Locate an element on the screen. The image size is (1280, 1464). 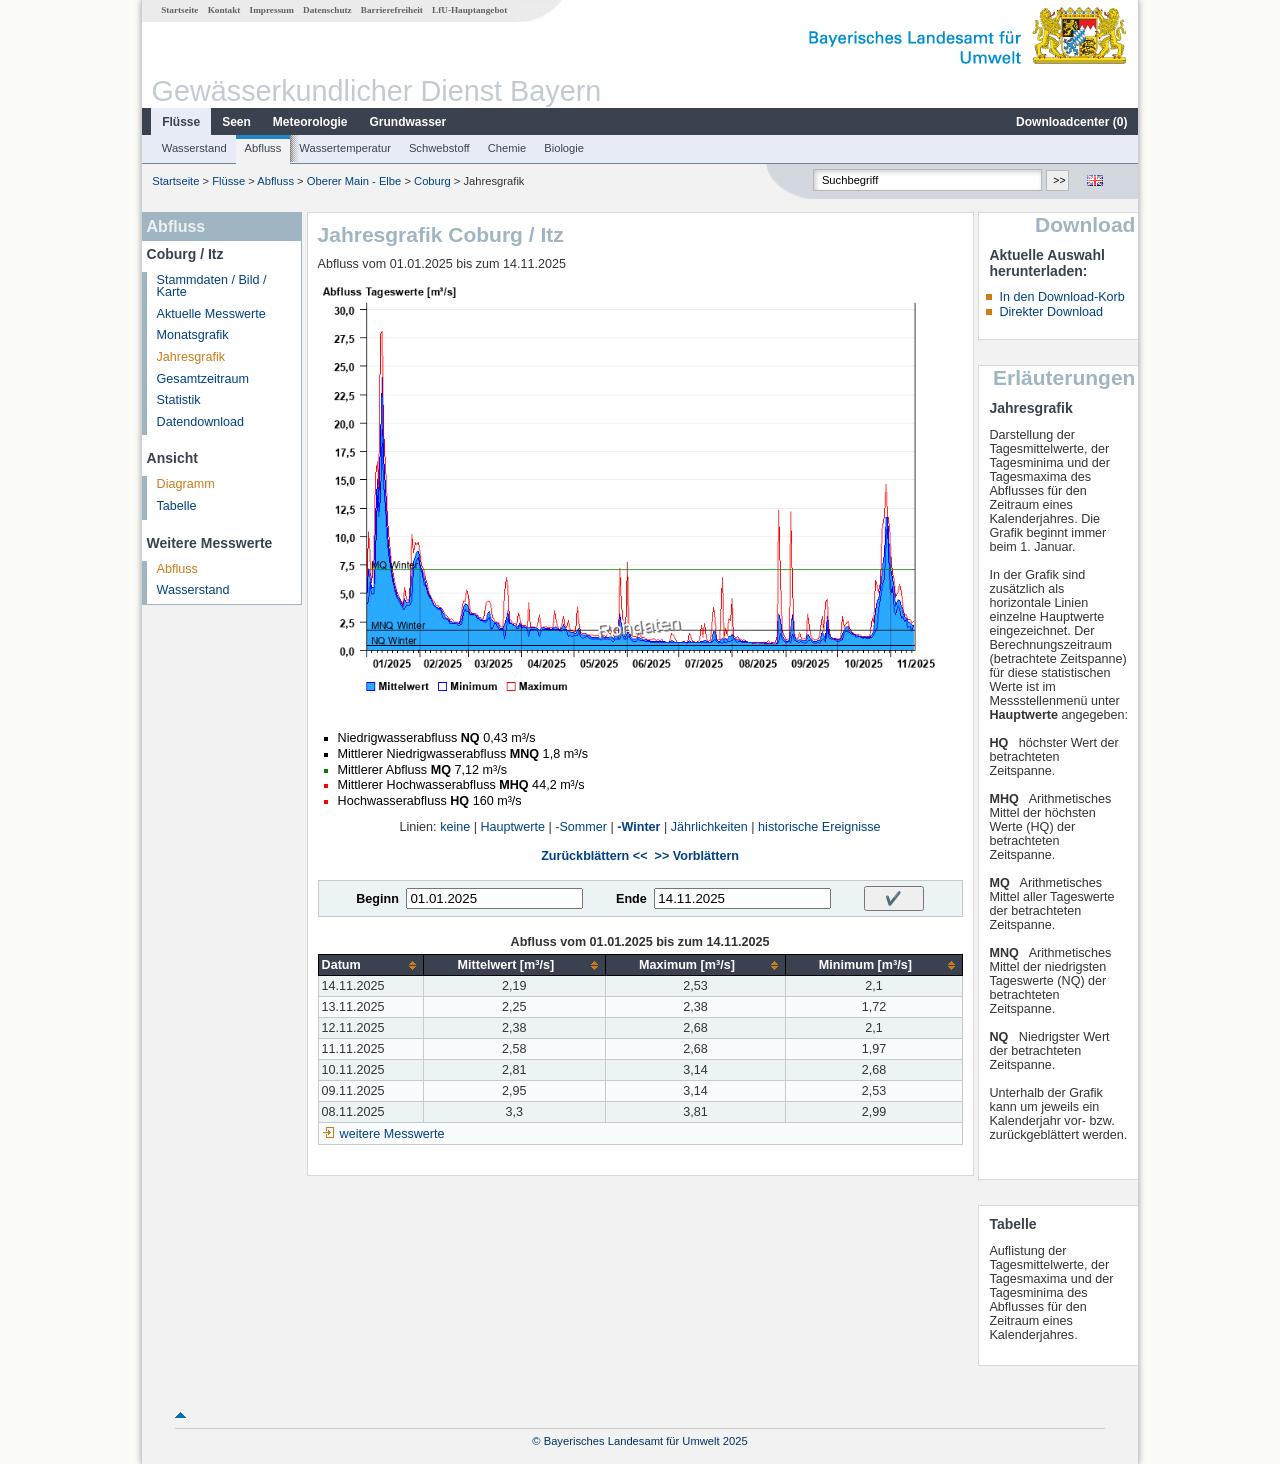
Hauptwerte is located at coordinates (513, 827).